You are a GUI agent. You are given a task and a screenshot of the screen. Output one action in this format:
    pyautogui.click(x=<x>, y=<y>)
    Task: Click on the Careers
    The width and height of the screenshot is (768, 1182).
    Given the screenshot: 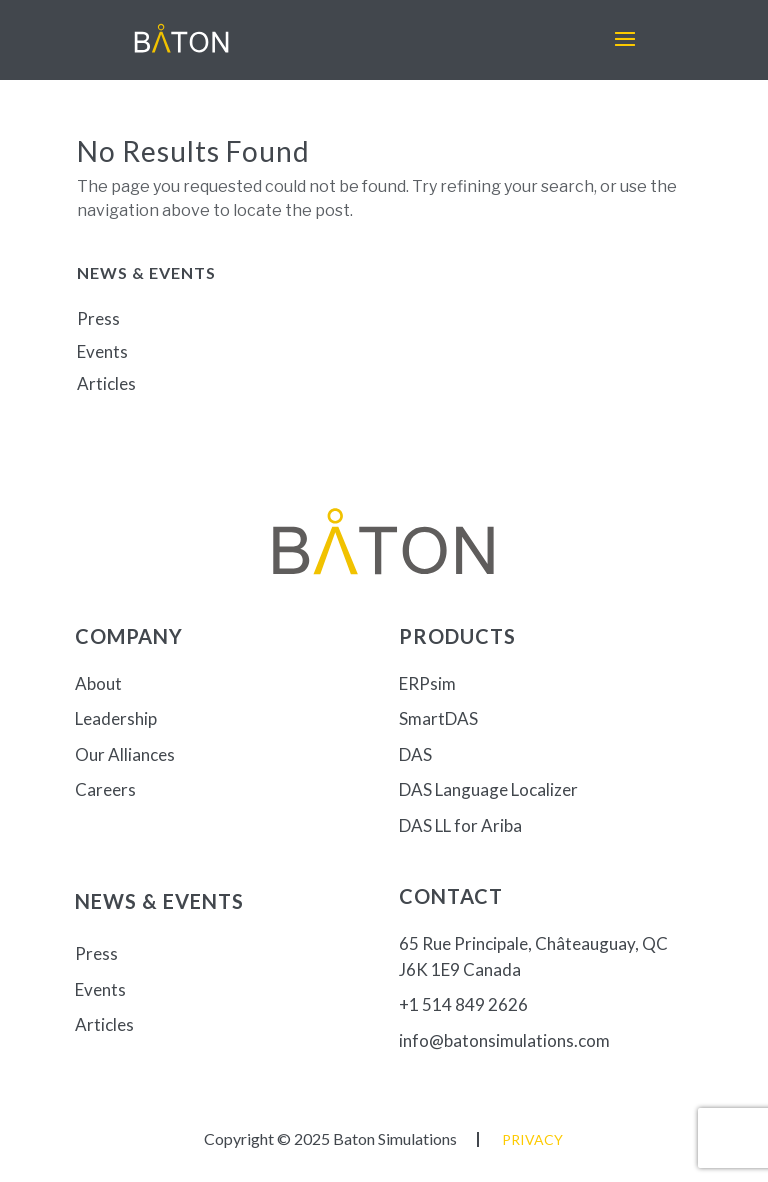 What is the action you would take?
    pyautogui.click(x=105, y=789)
    